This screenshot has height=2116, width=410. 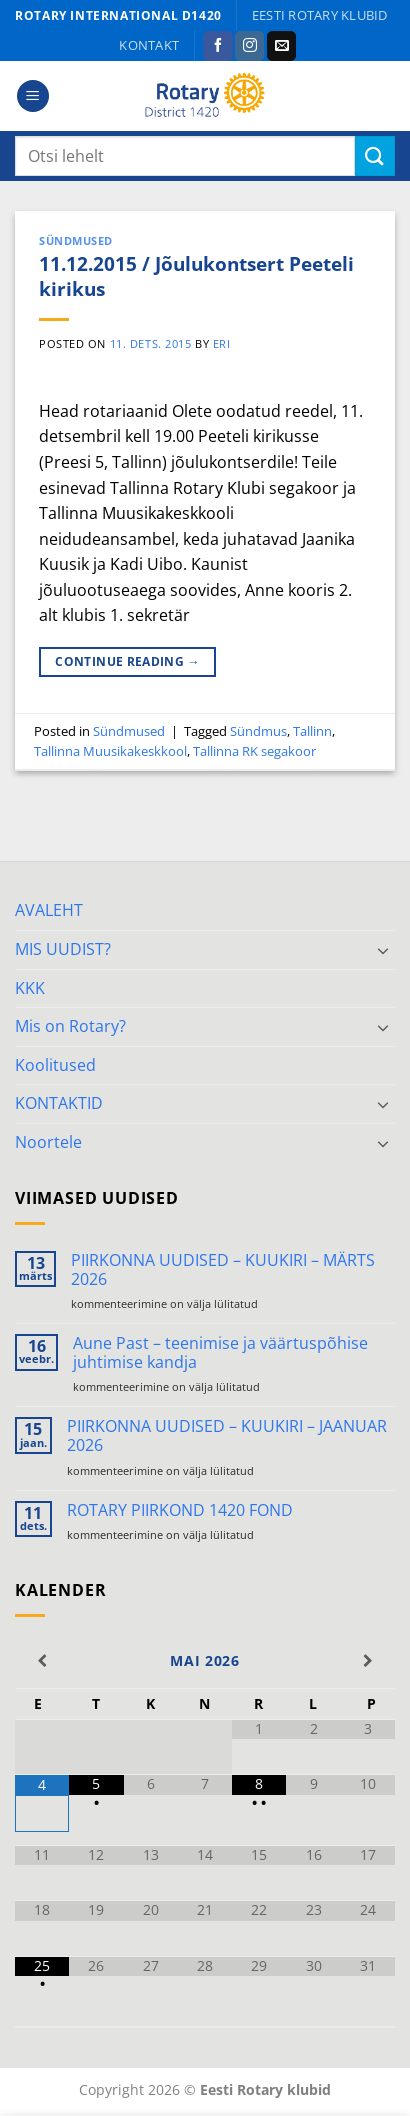 What do you see at coordinates (48, 1142) in the screenshot?
I see `Noortele` at bounding box center [48, 1142].